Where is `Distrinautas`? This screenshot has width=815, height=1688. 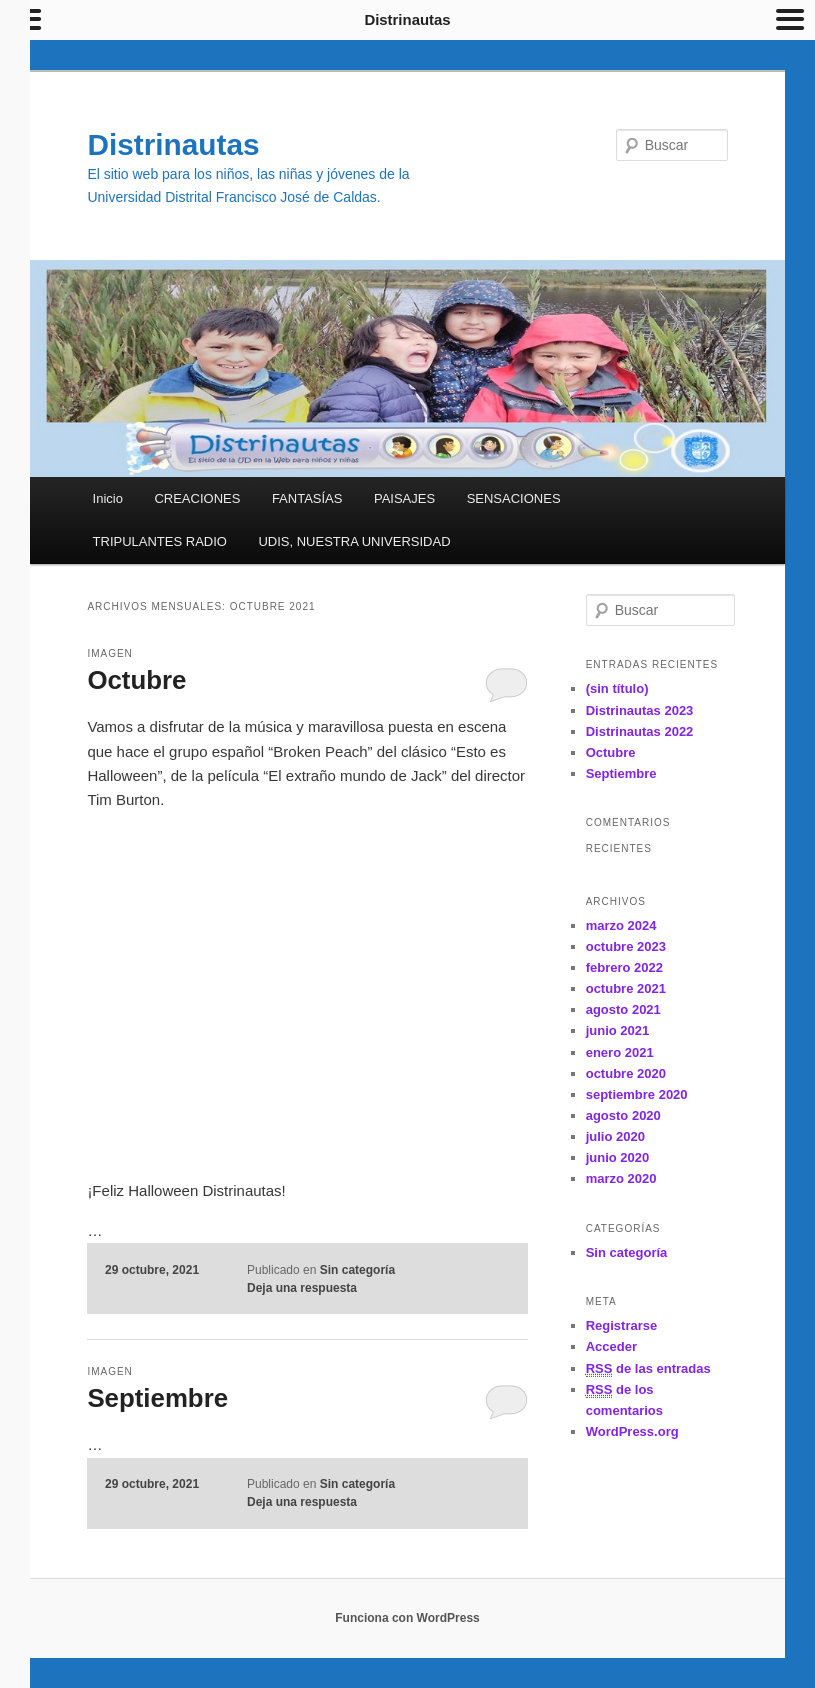
Distrinautas is located at coordinates (173, 144).